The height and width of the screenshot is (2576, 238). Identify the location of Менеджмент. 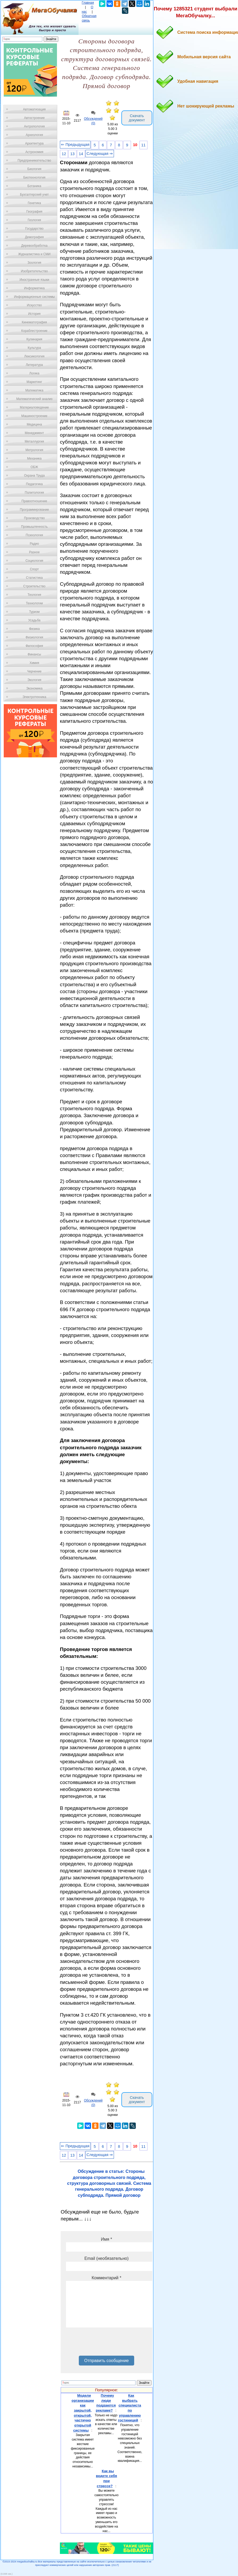
(34, 433).